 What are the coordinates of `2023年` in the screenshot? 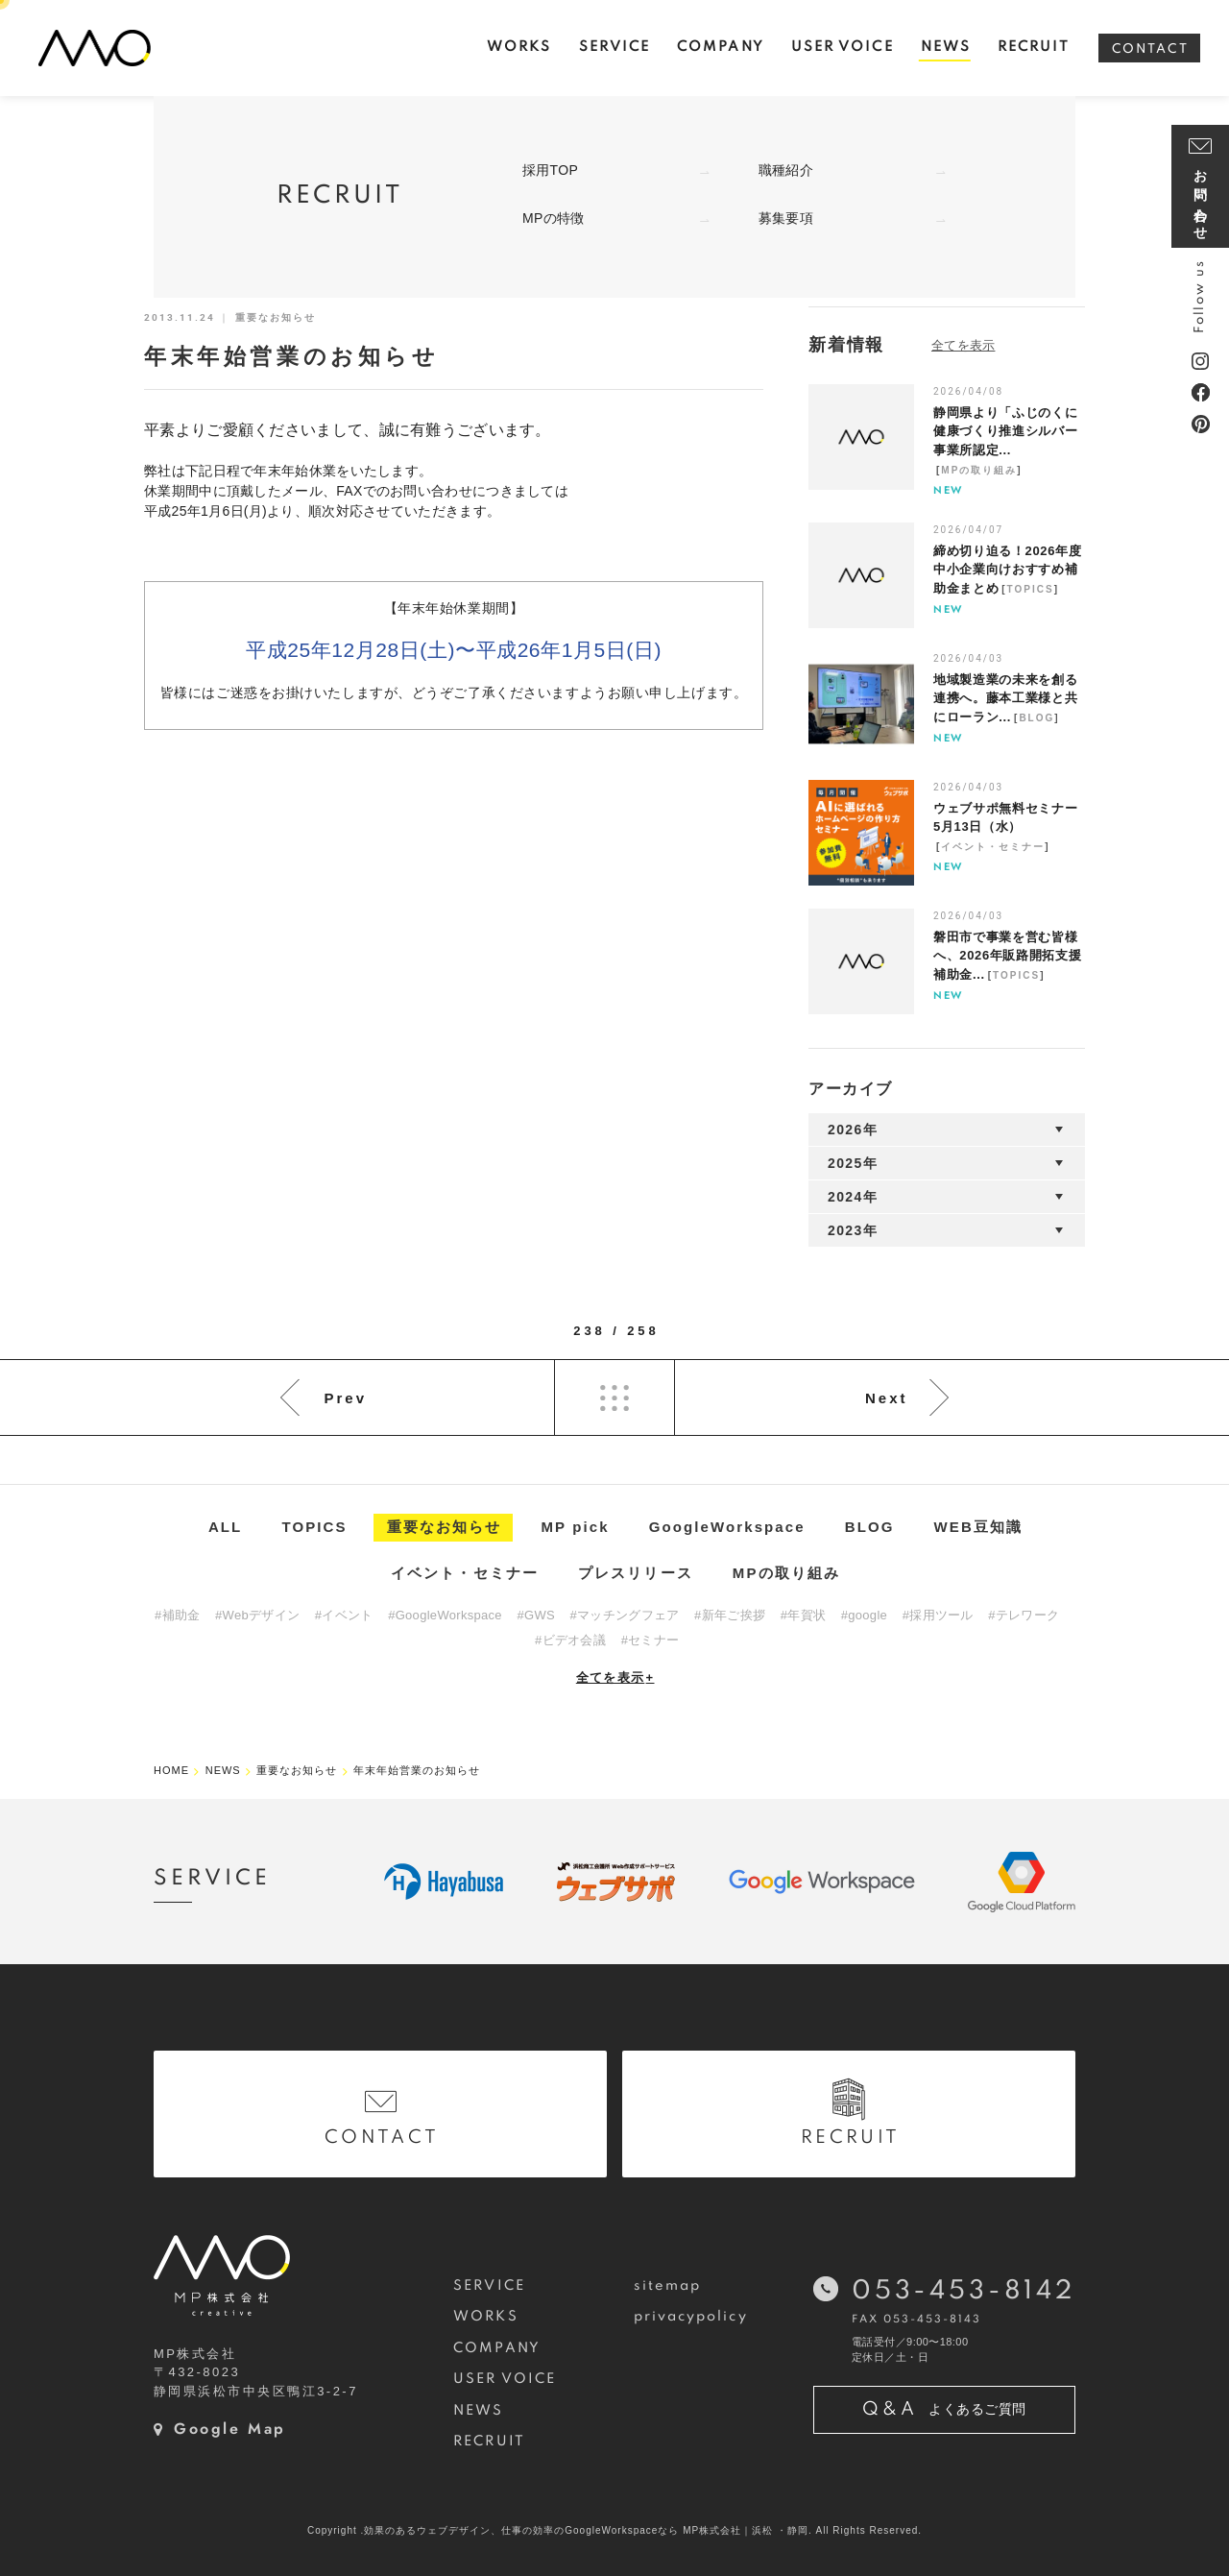 It's located at (853, 1230).